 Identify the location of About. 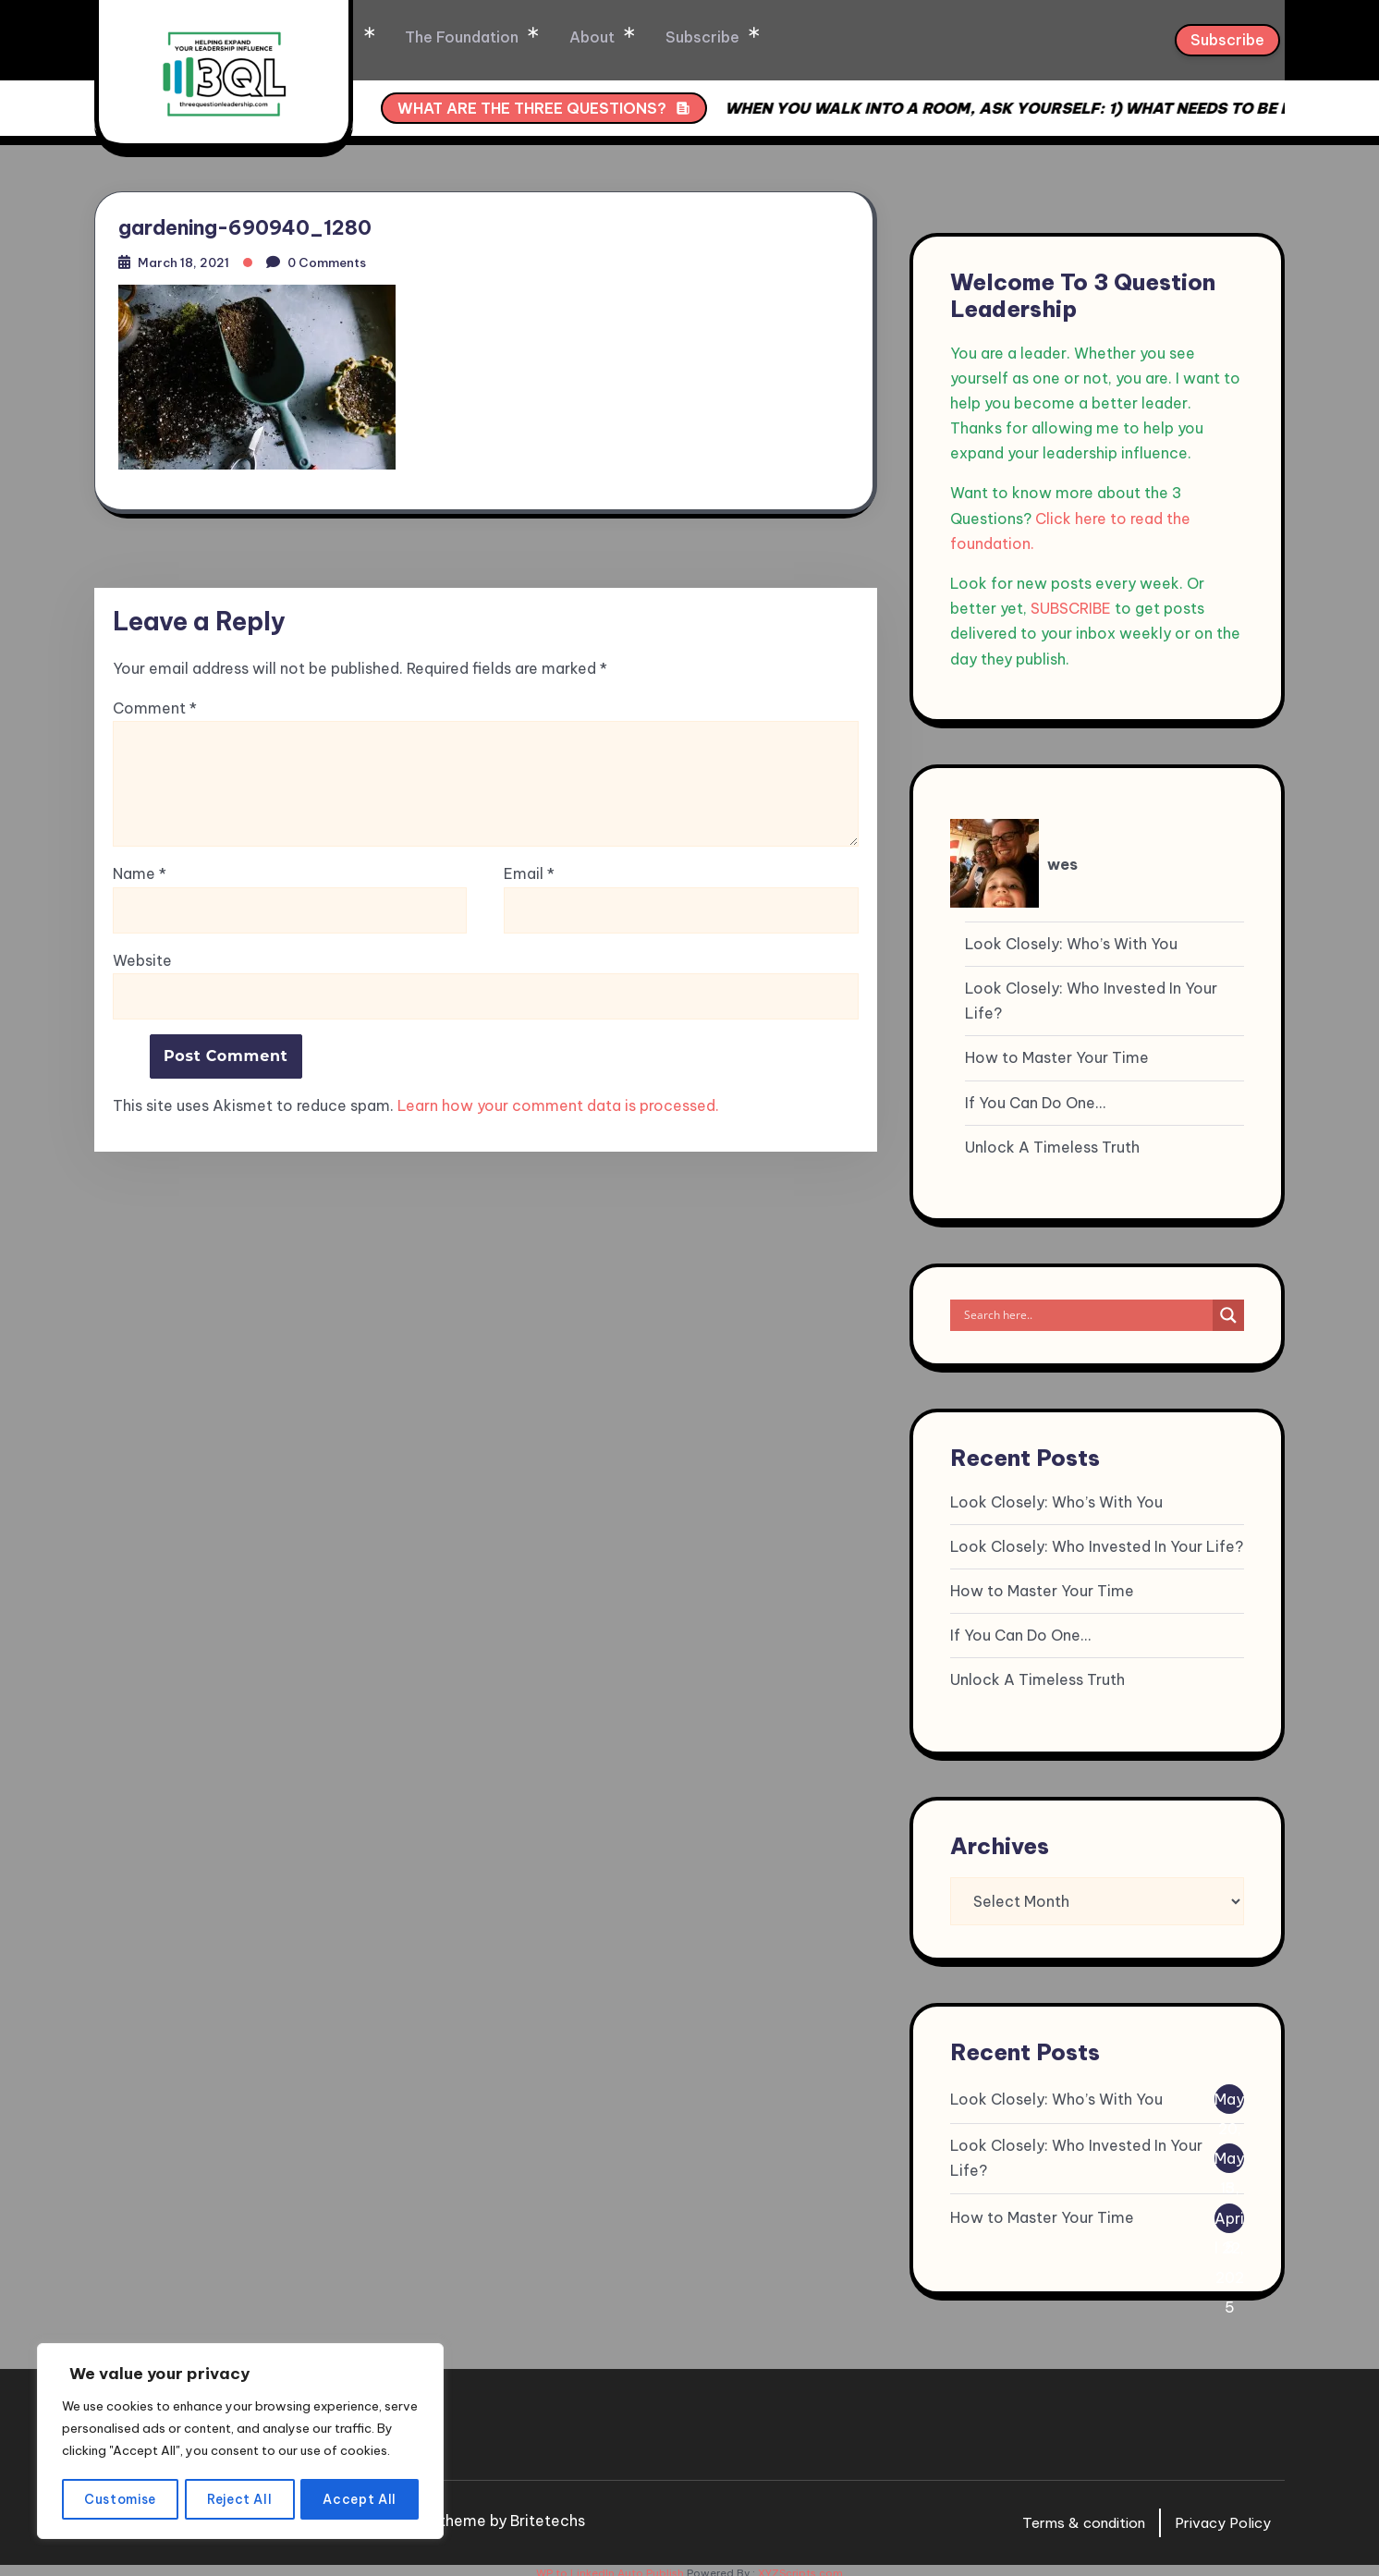
(679, 37).